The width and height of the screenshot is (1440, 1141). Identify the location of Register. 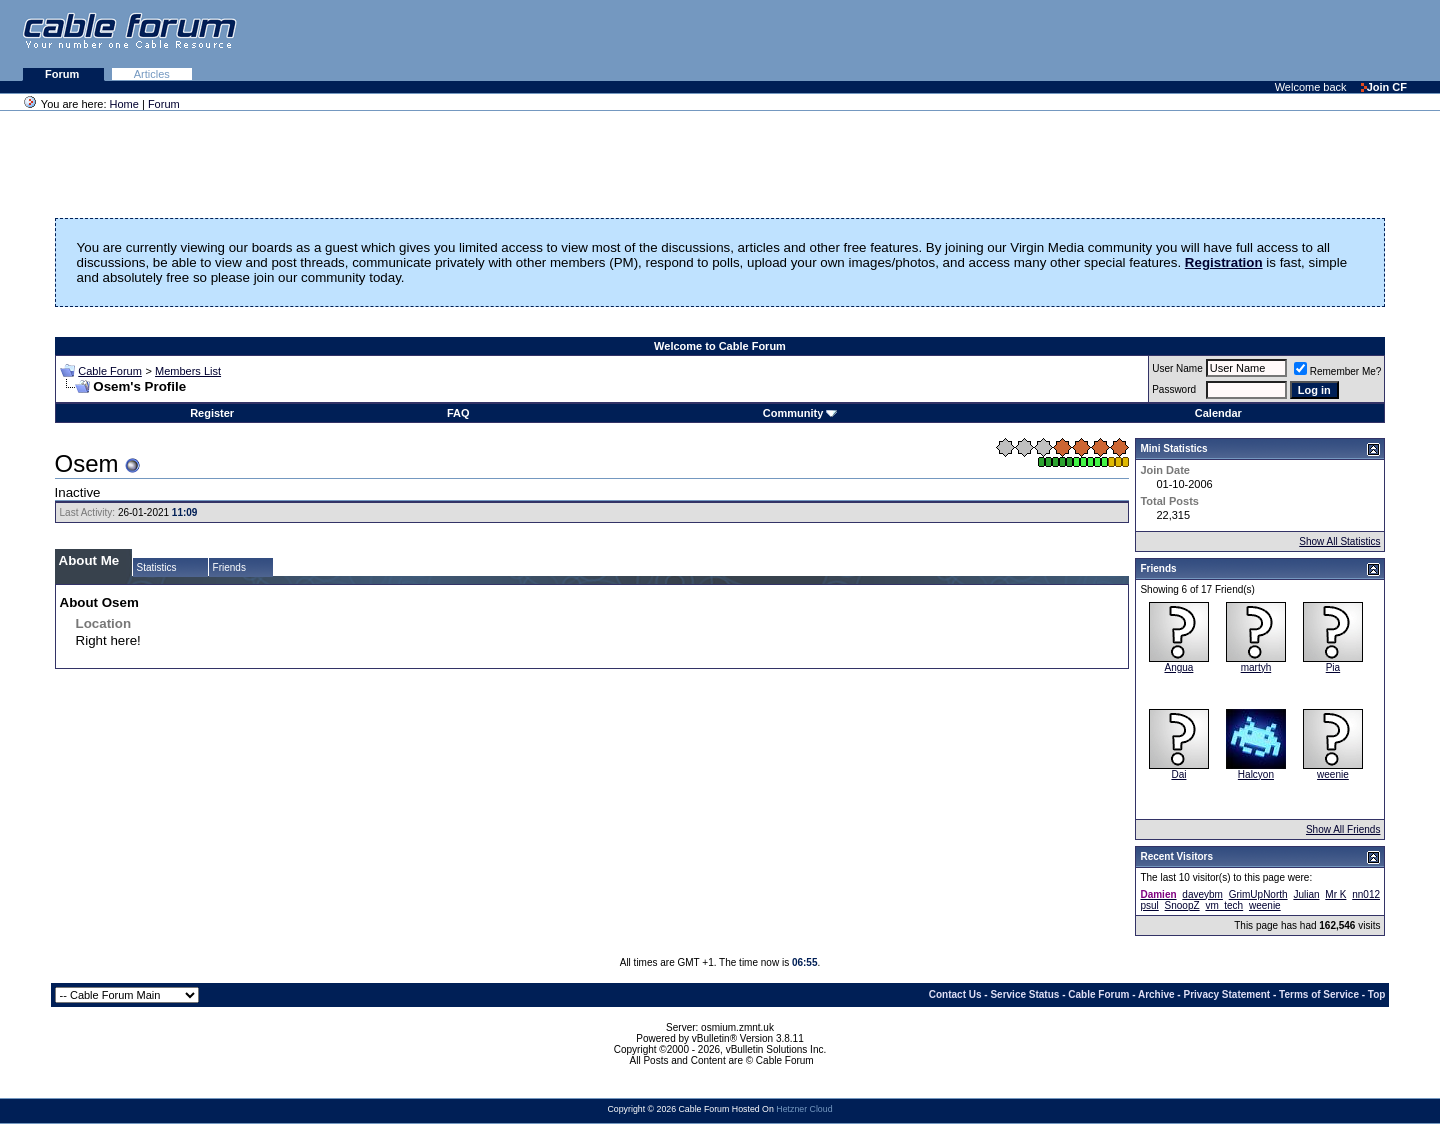
(212, 413).